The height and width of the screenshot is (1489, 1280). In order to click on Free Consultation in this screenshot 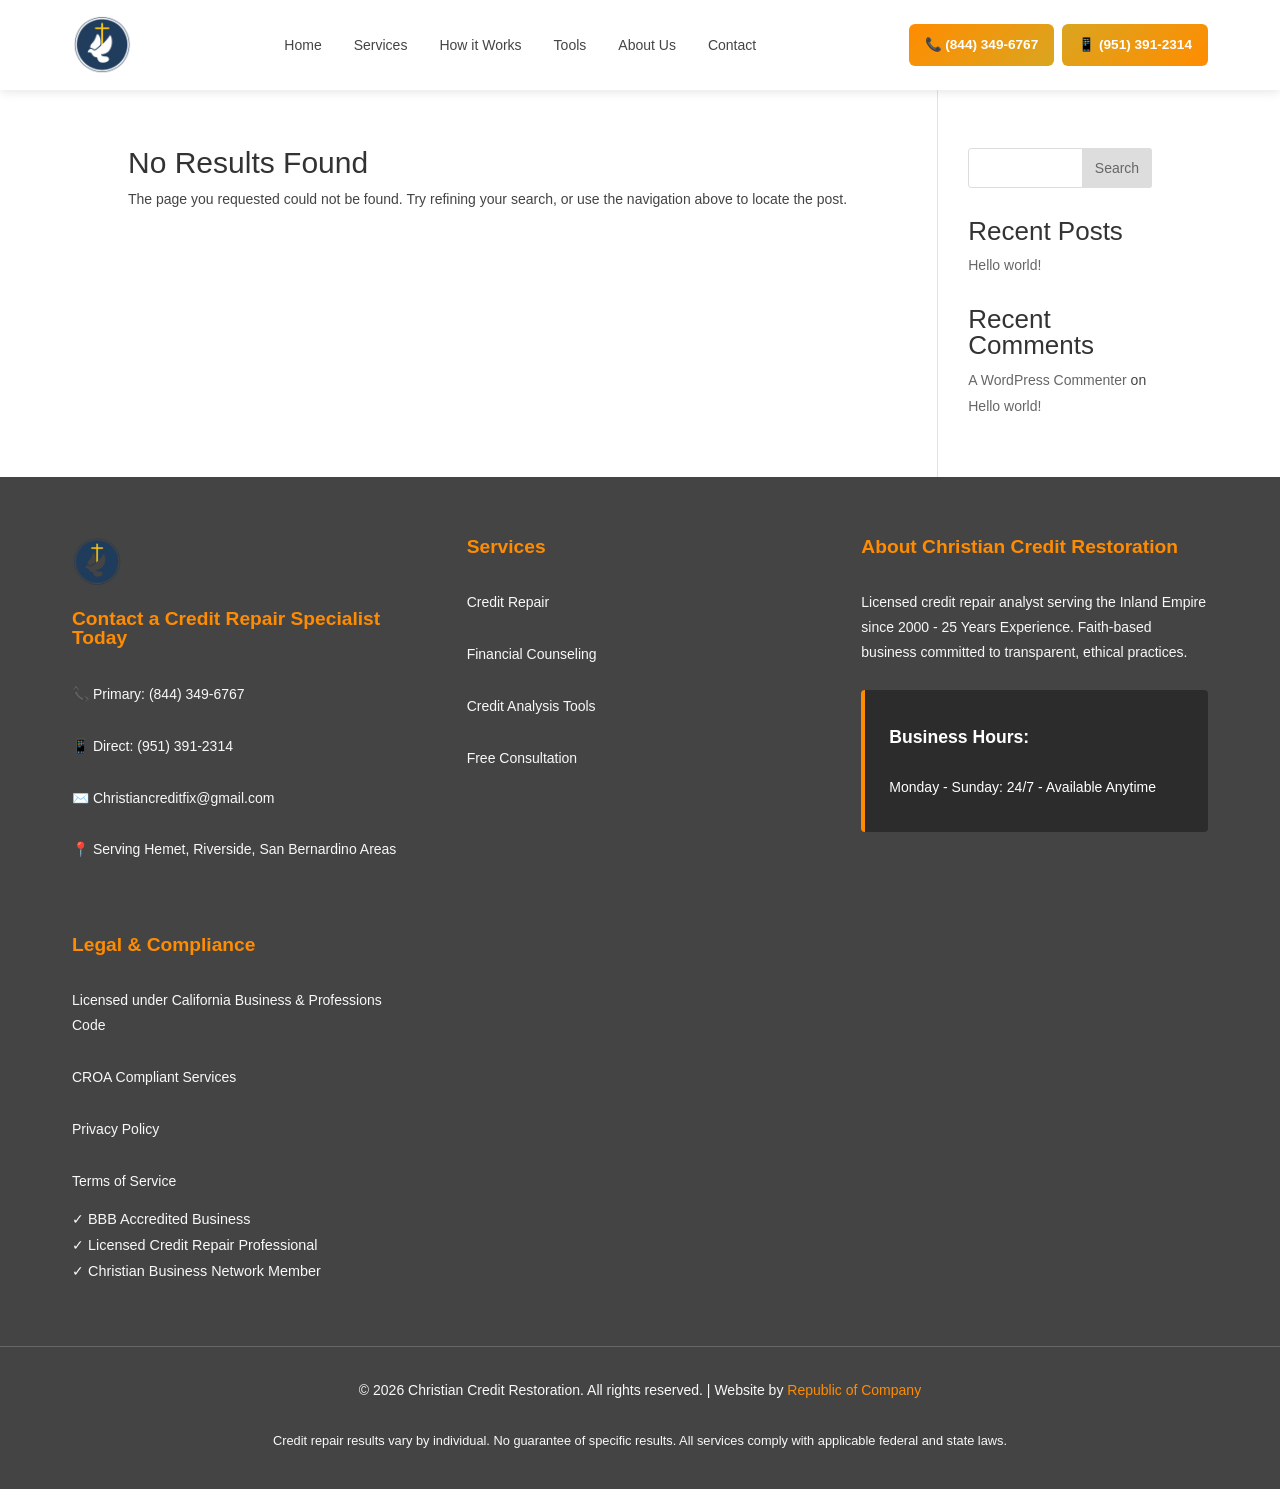, I will do `click(522, 758)`.